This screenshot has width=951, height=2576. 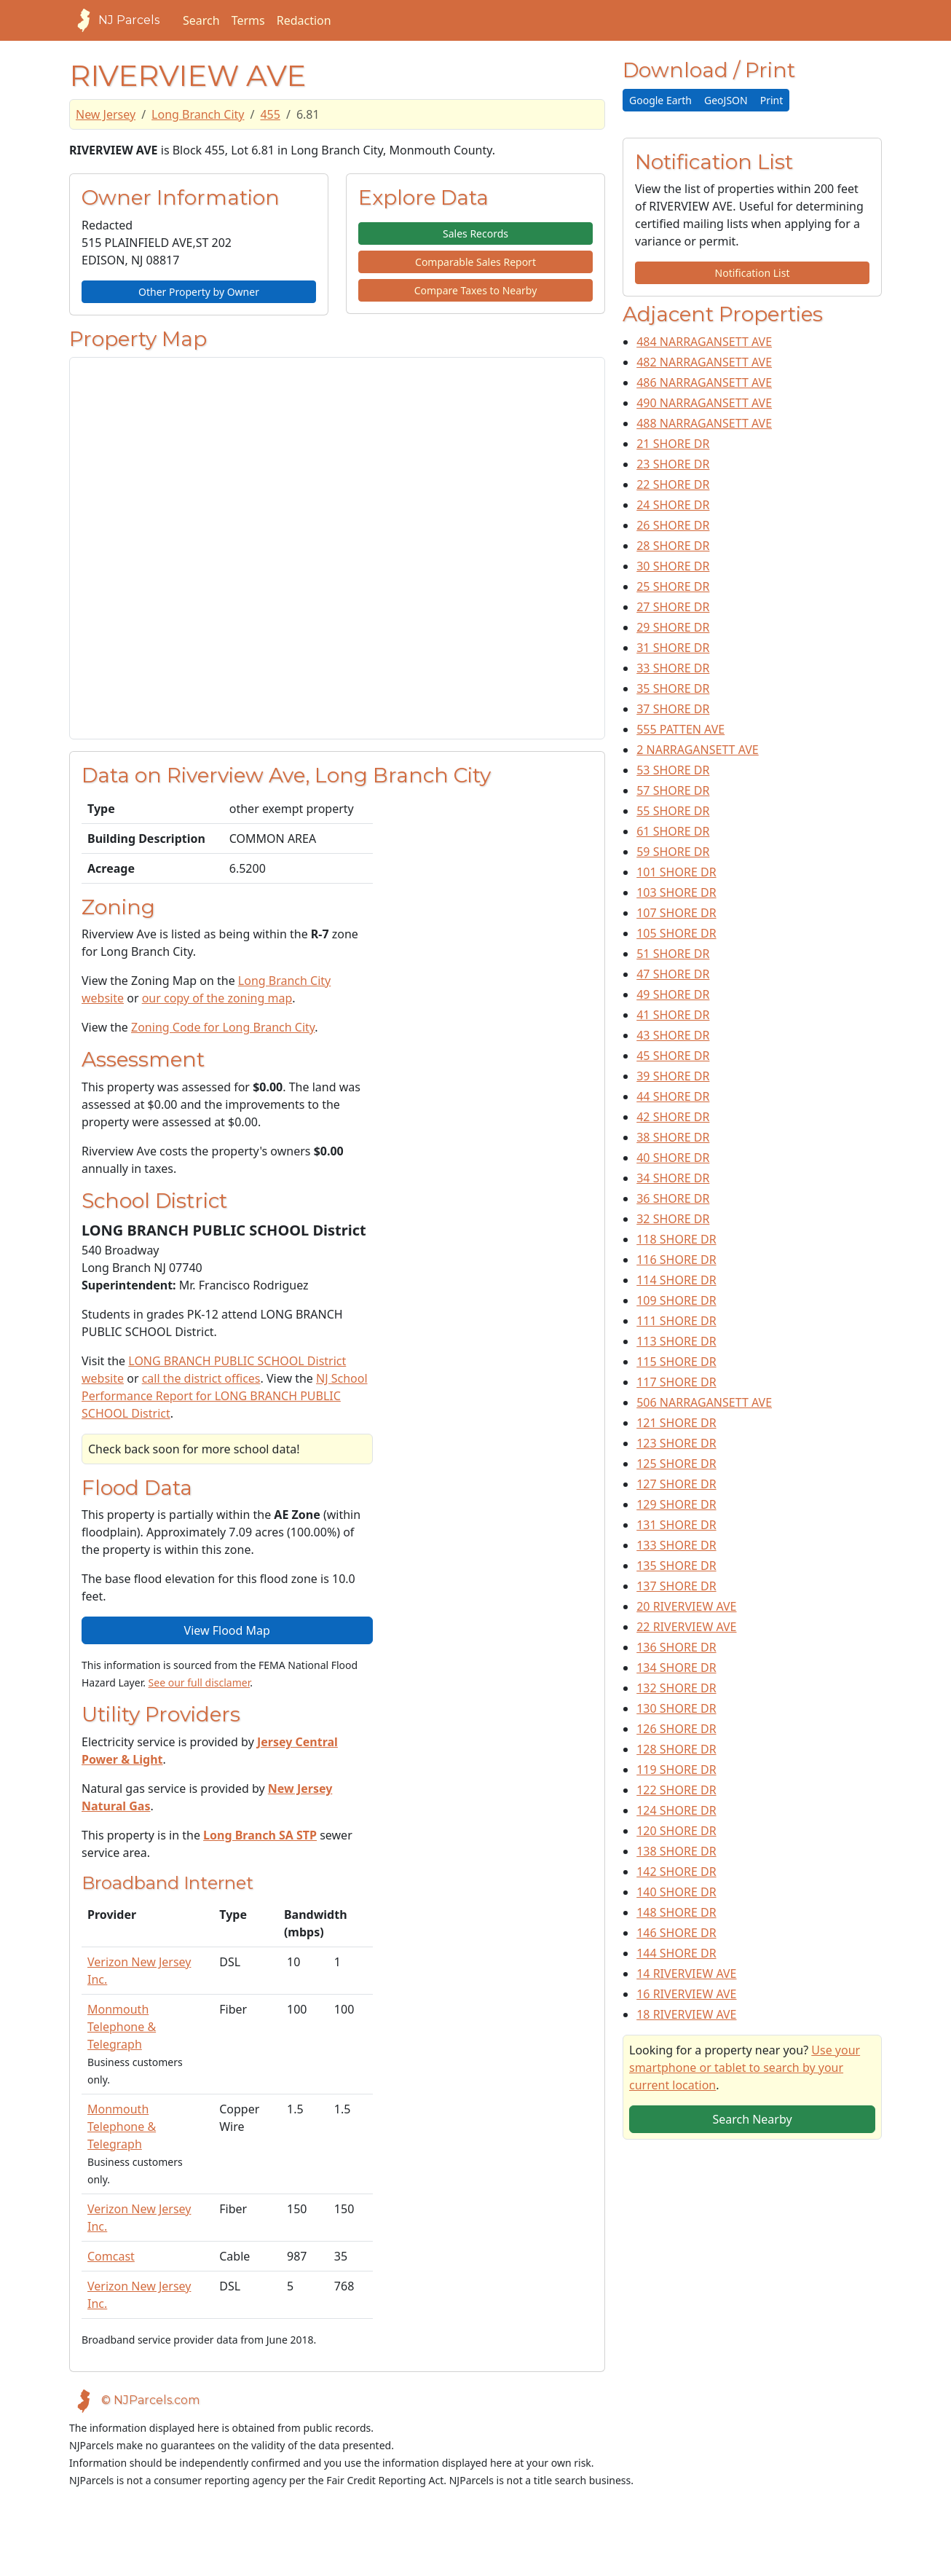 I want to click on Compare Taxes to Nearby [button], so click(x=475, y=290).